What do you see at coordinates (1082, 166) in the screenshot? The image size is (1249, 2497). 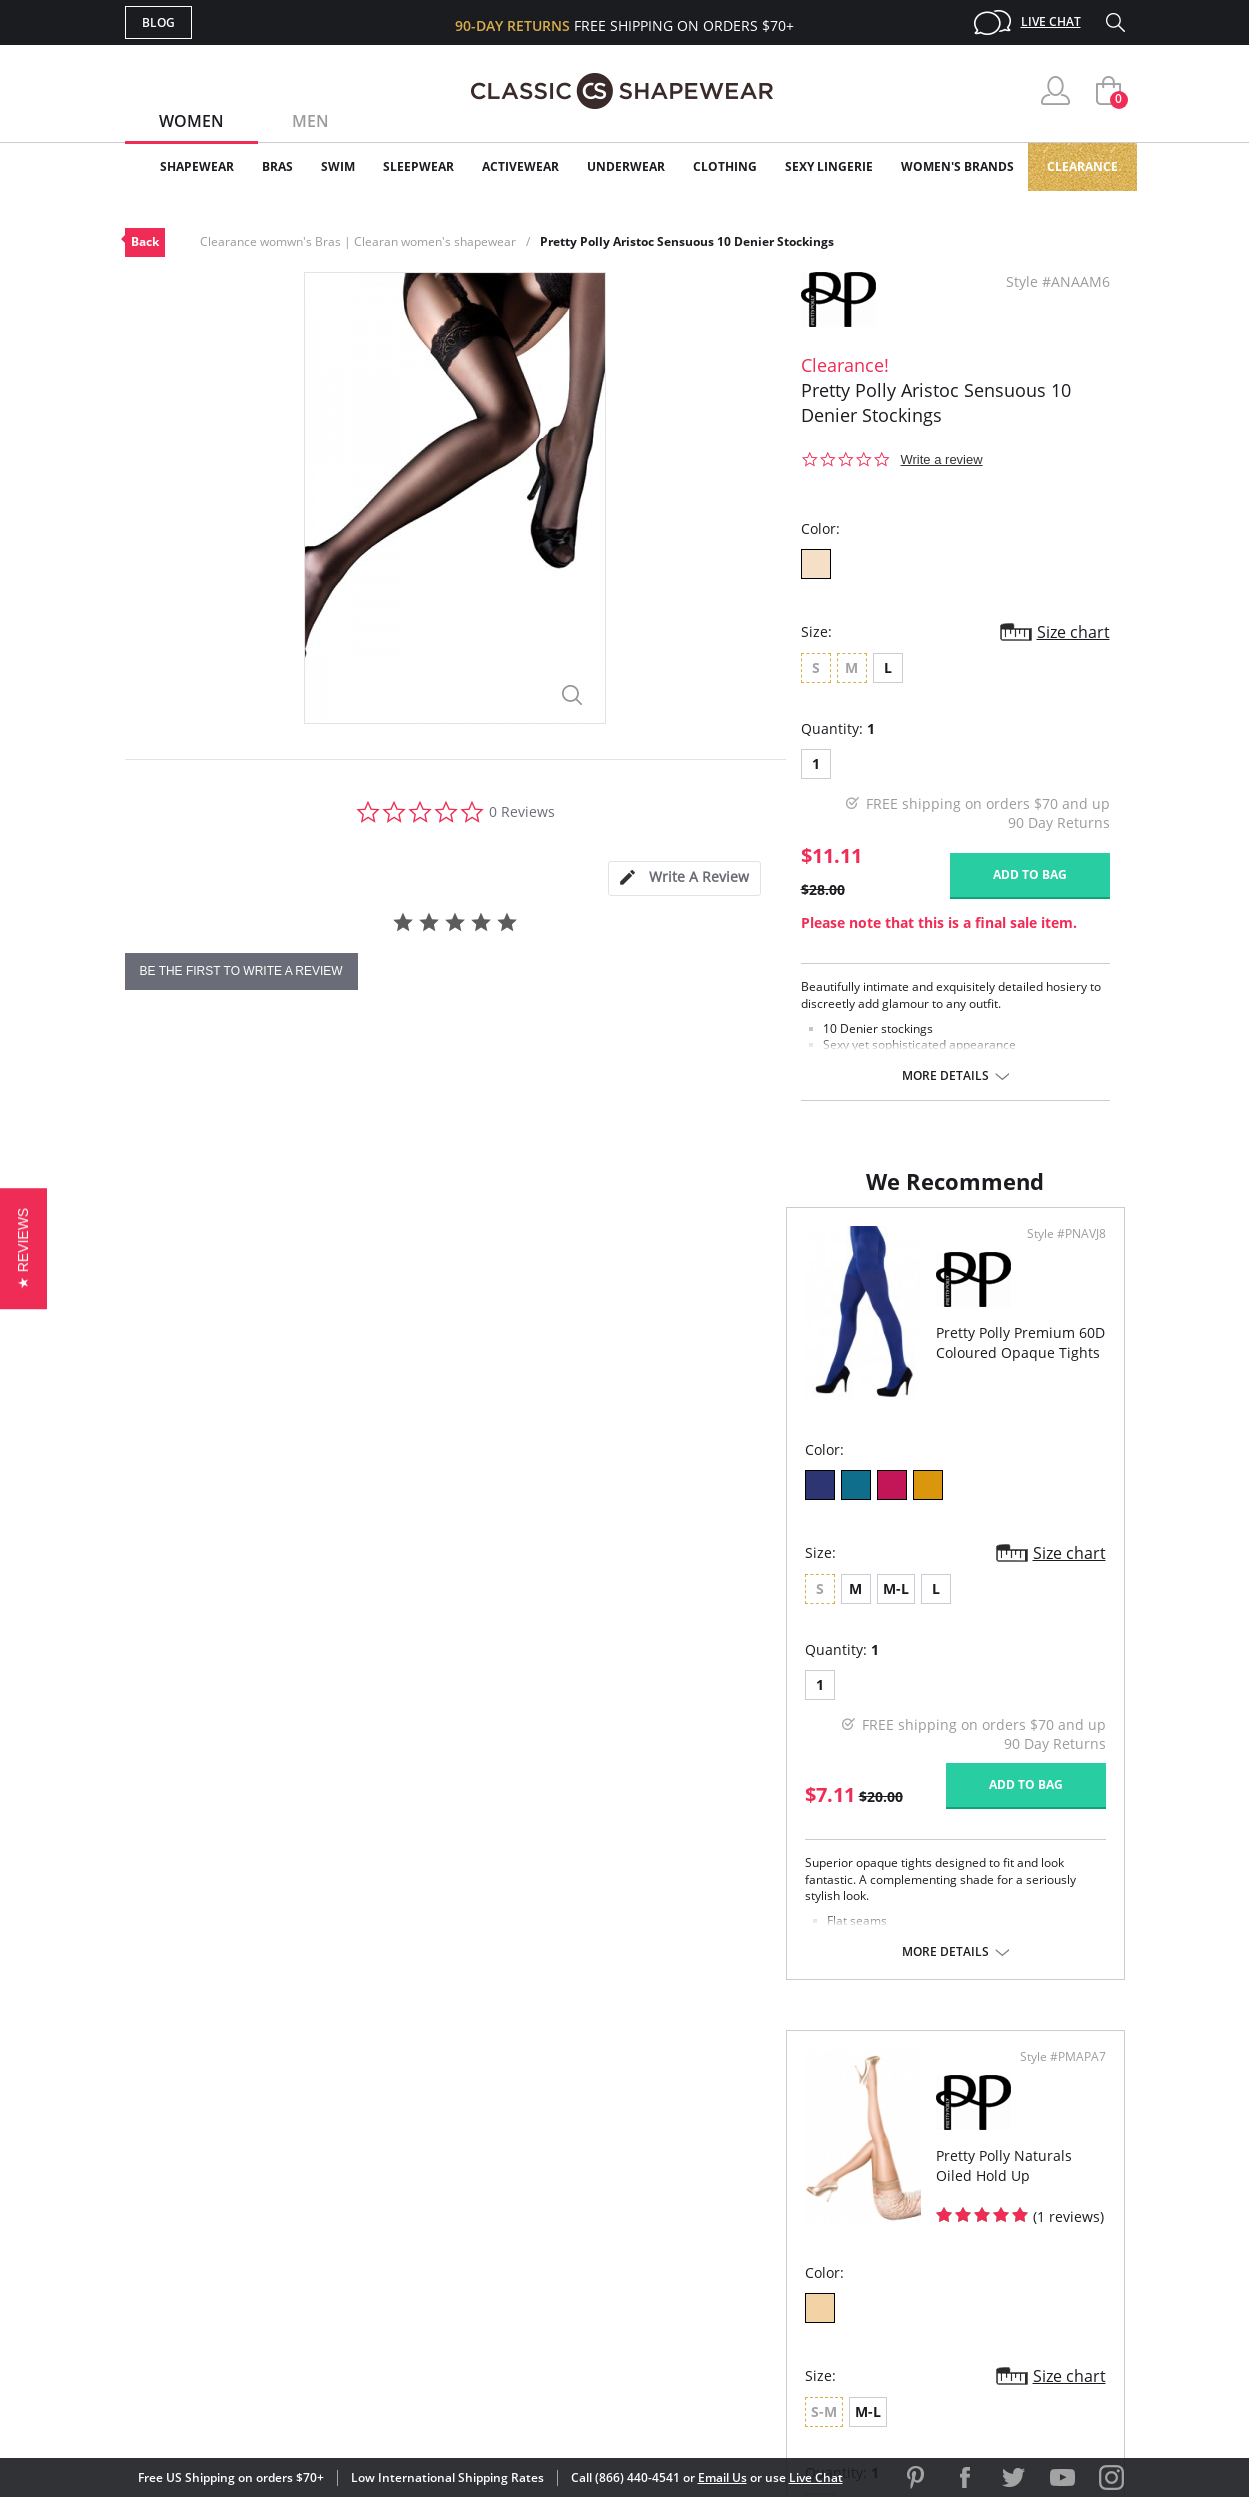 I see `Clearance` at bounding box center [1082, 166].